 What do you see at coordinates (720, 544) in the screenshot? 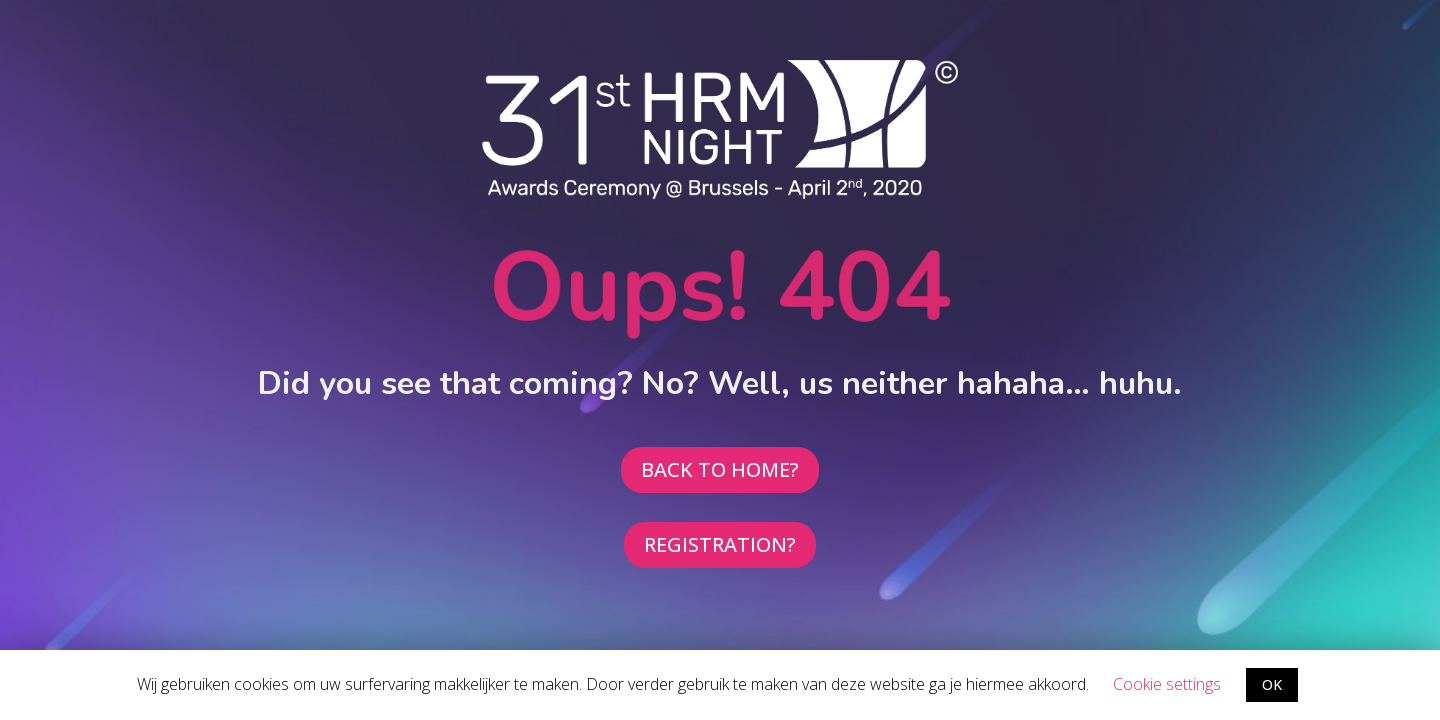
I see `REGISTRATION?` at bounding box center [720, 544].